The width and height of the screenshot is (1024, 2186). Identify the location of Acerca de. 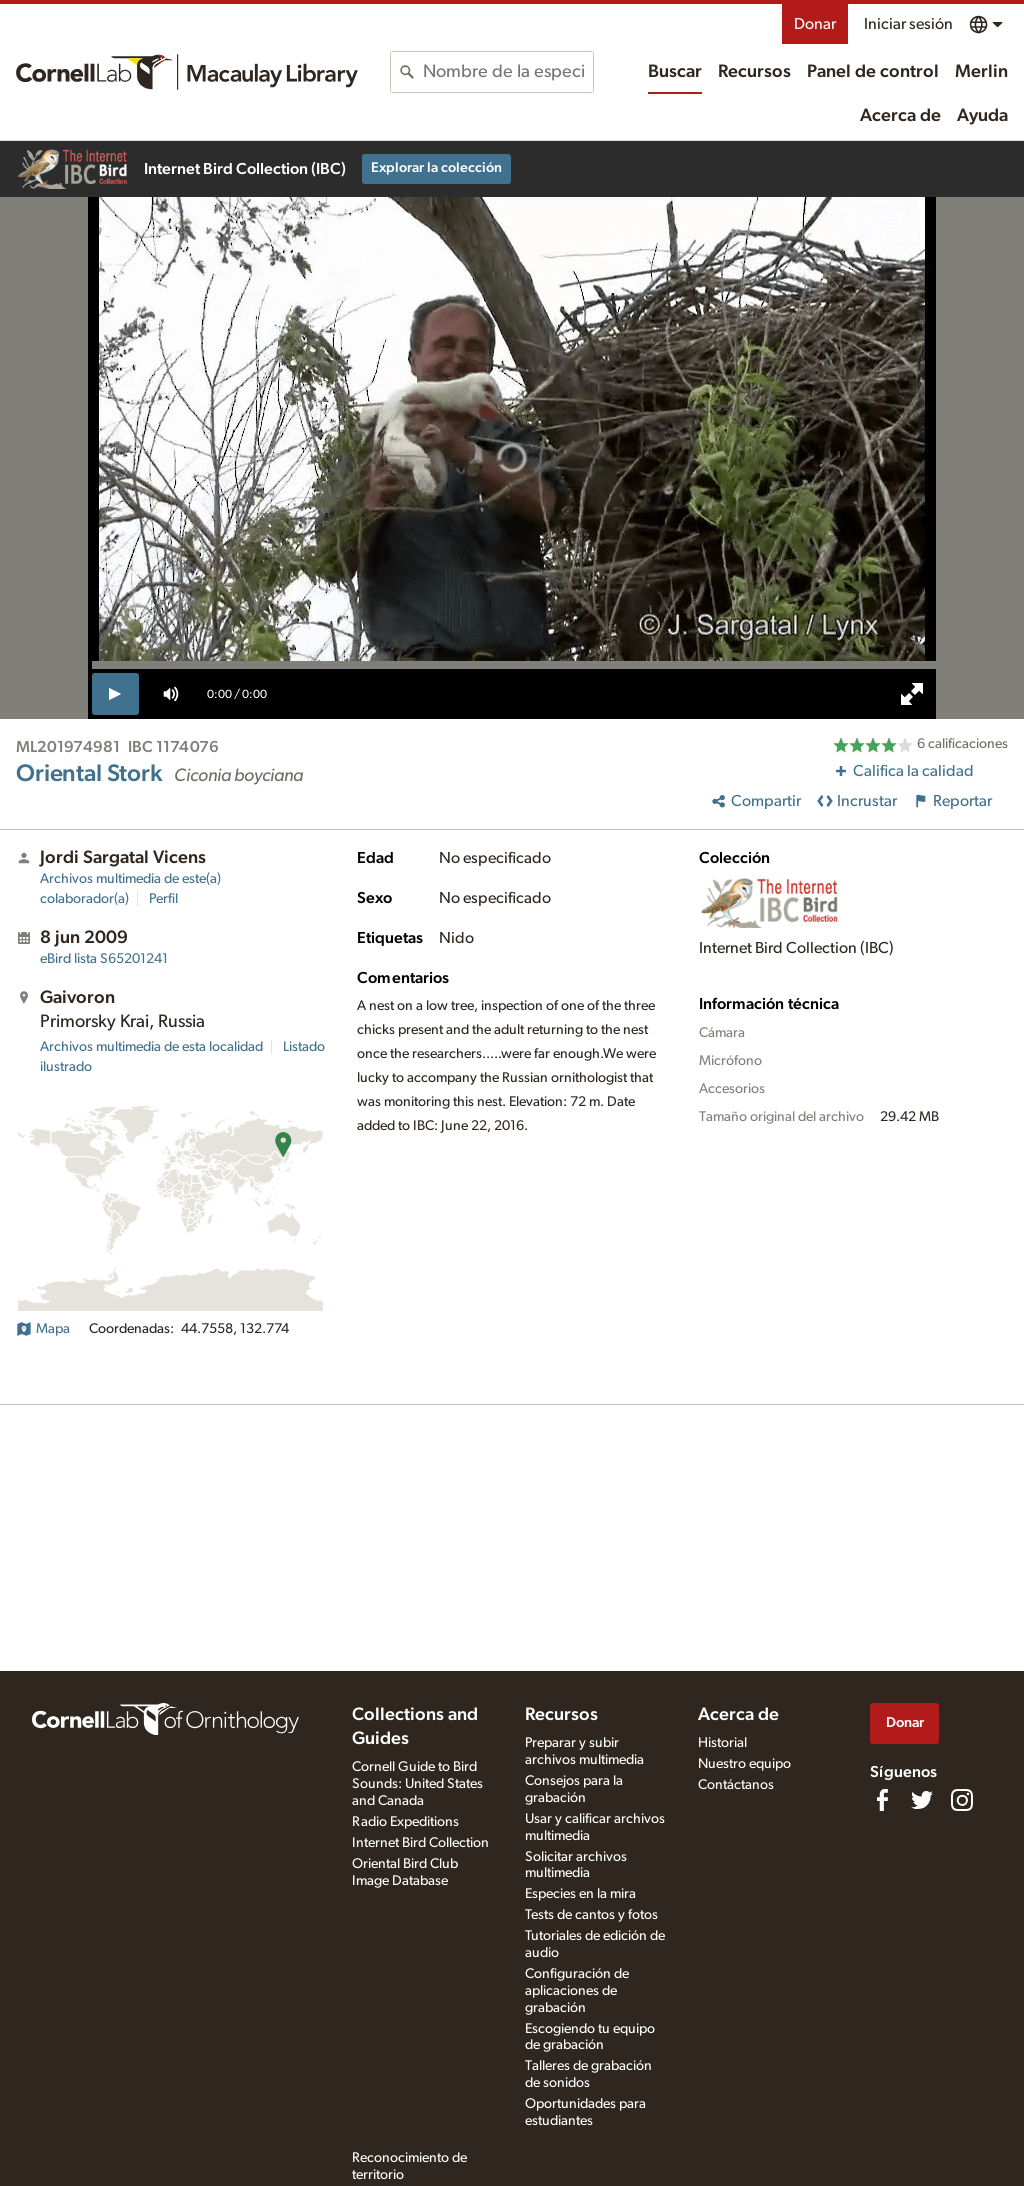
(900, 116).